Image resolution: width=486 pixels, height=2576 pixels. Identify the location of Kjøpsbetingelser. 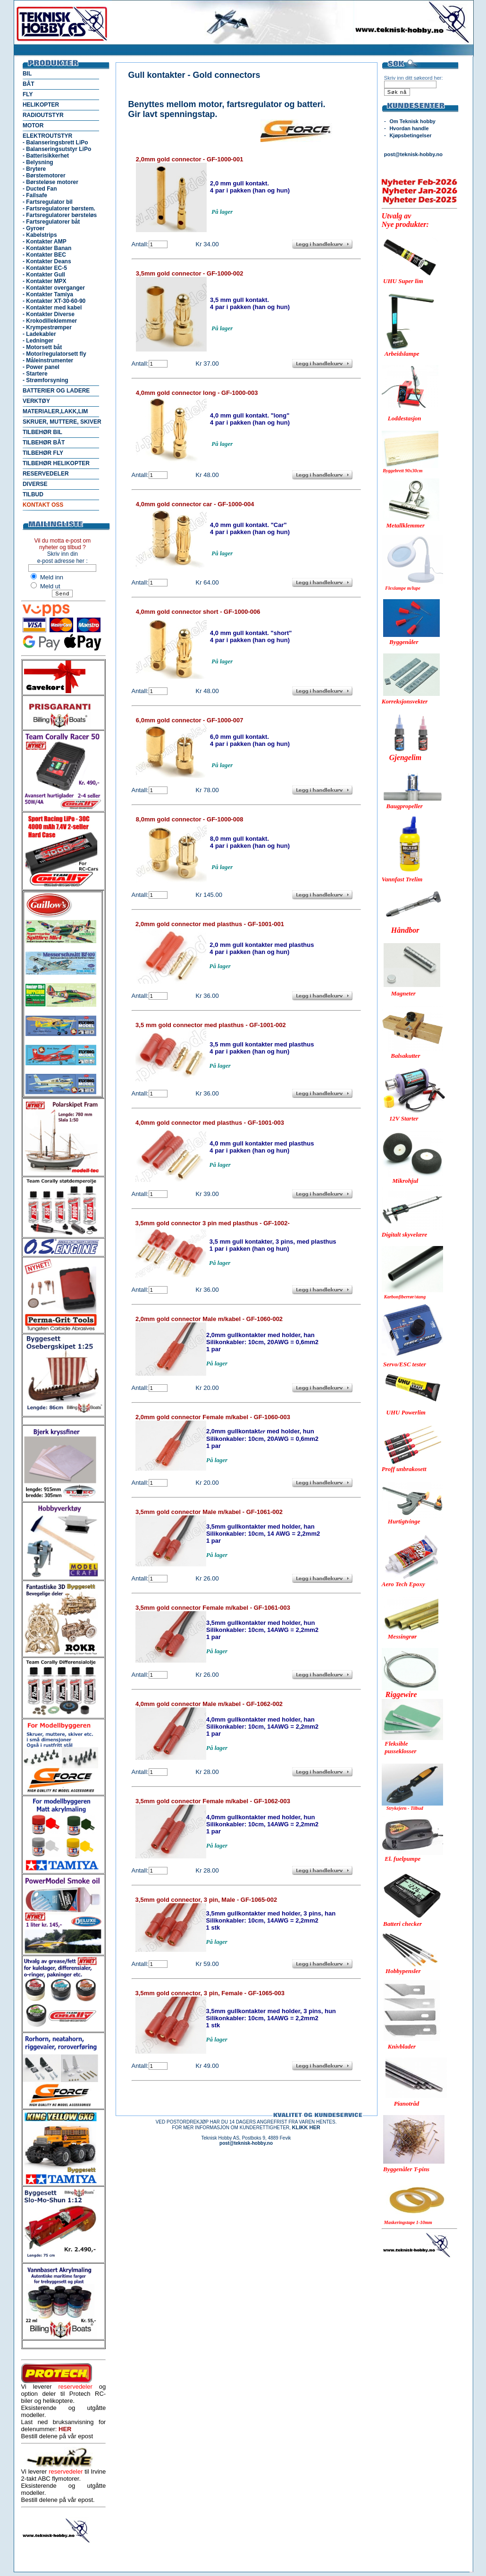
(410, 135).